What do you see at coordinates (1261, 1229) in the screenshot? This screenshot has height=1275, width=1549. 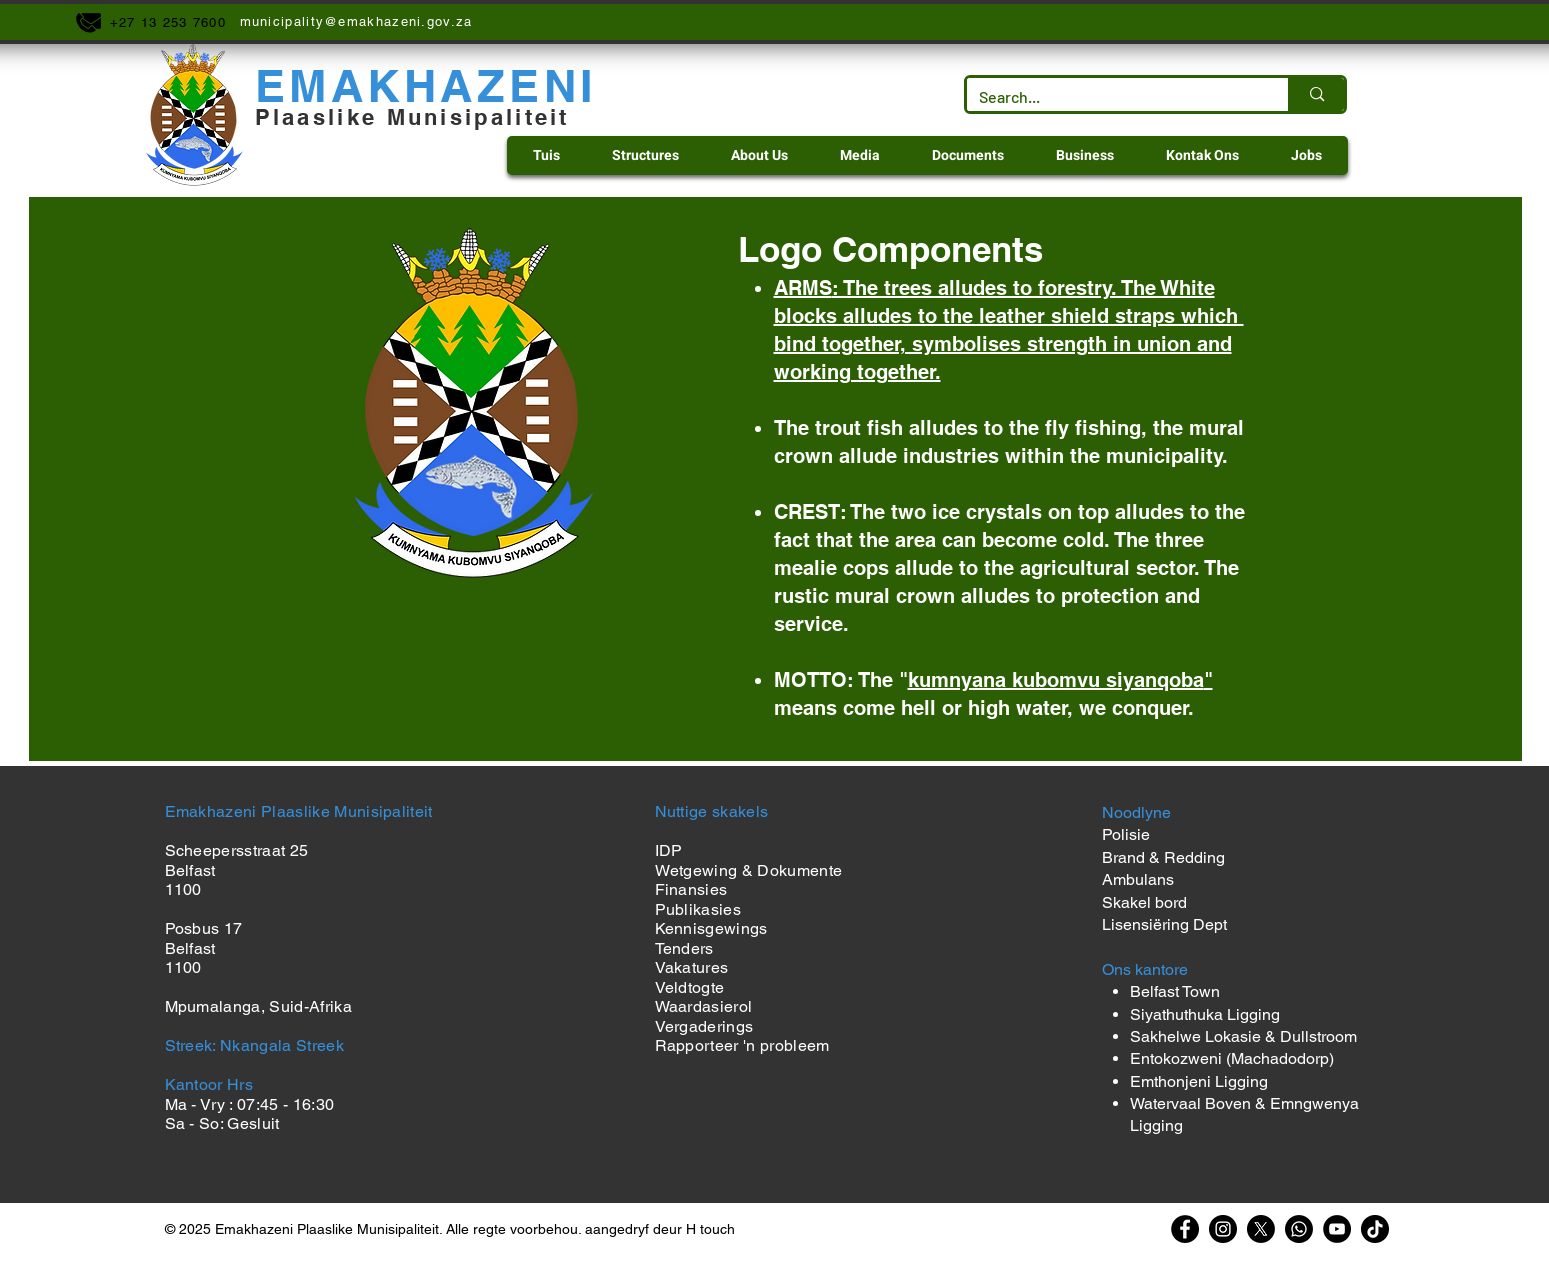 I see `[X]` at bounding box center [1261, 1229].